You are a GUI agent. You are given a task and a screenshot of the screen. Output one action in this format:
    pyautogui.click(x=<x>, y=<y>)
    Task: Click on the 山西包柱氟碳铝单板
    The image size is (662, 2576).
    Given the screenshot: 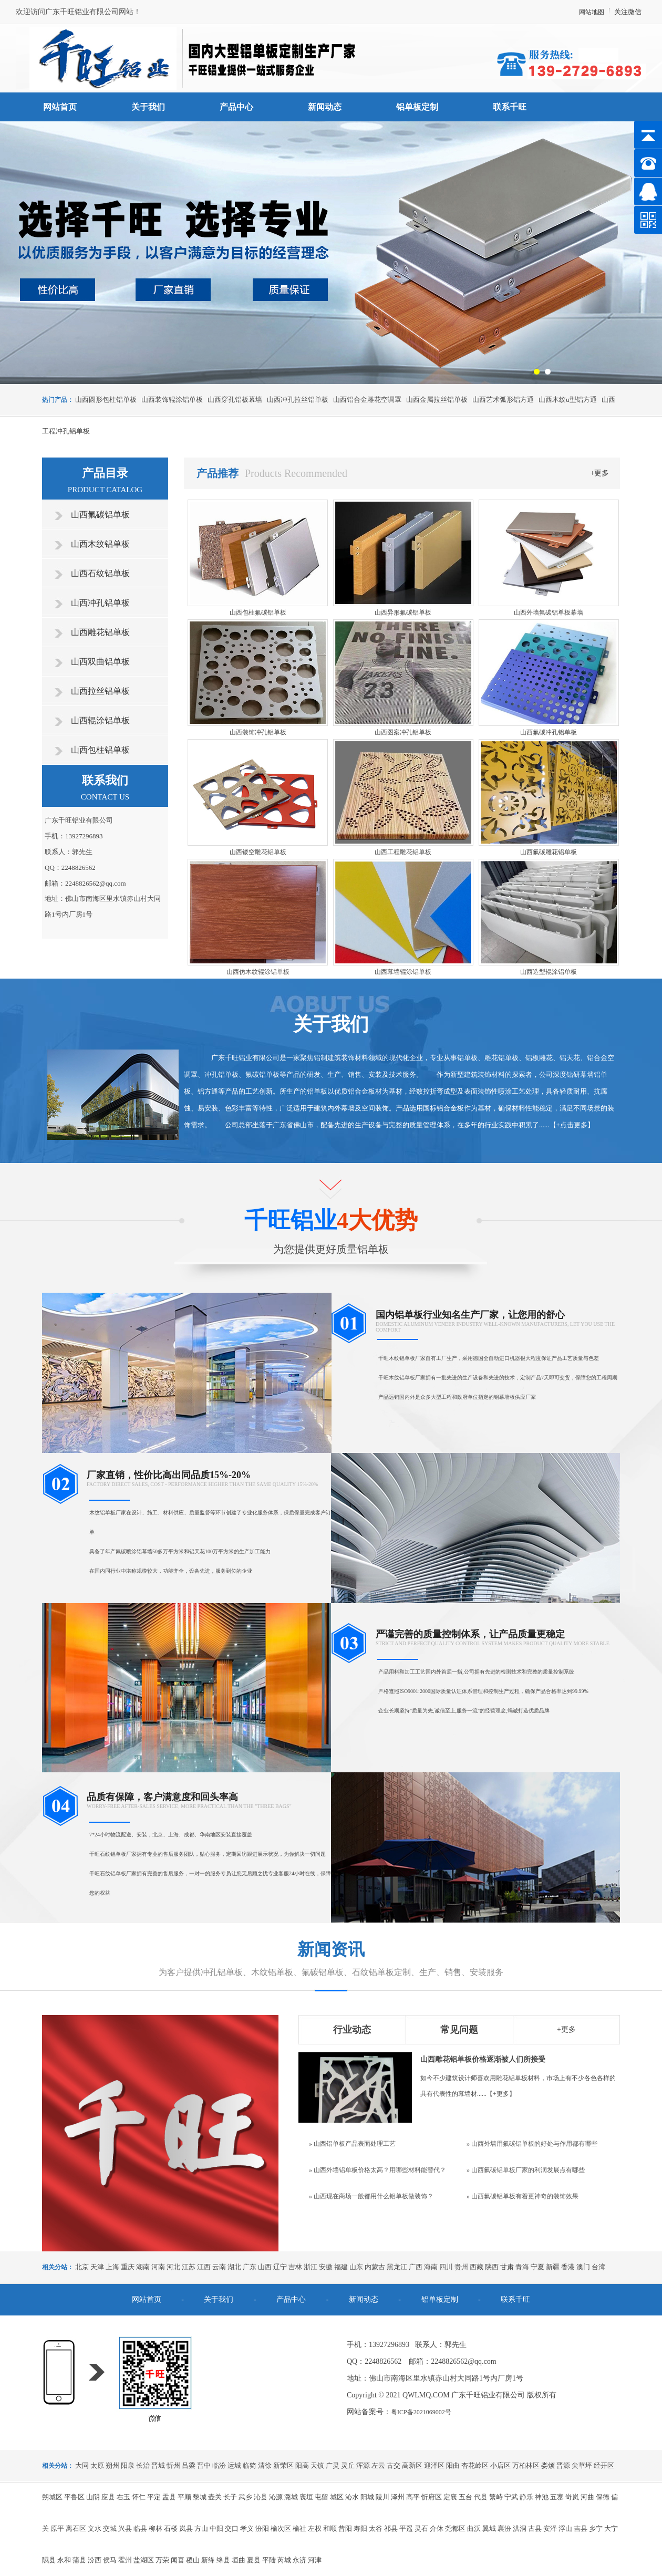 What is the action you would take?
    pyautogui.click(x=258, y=612)
    